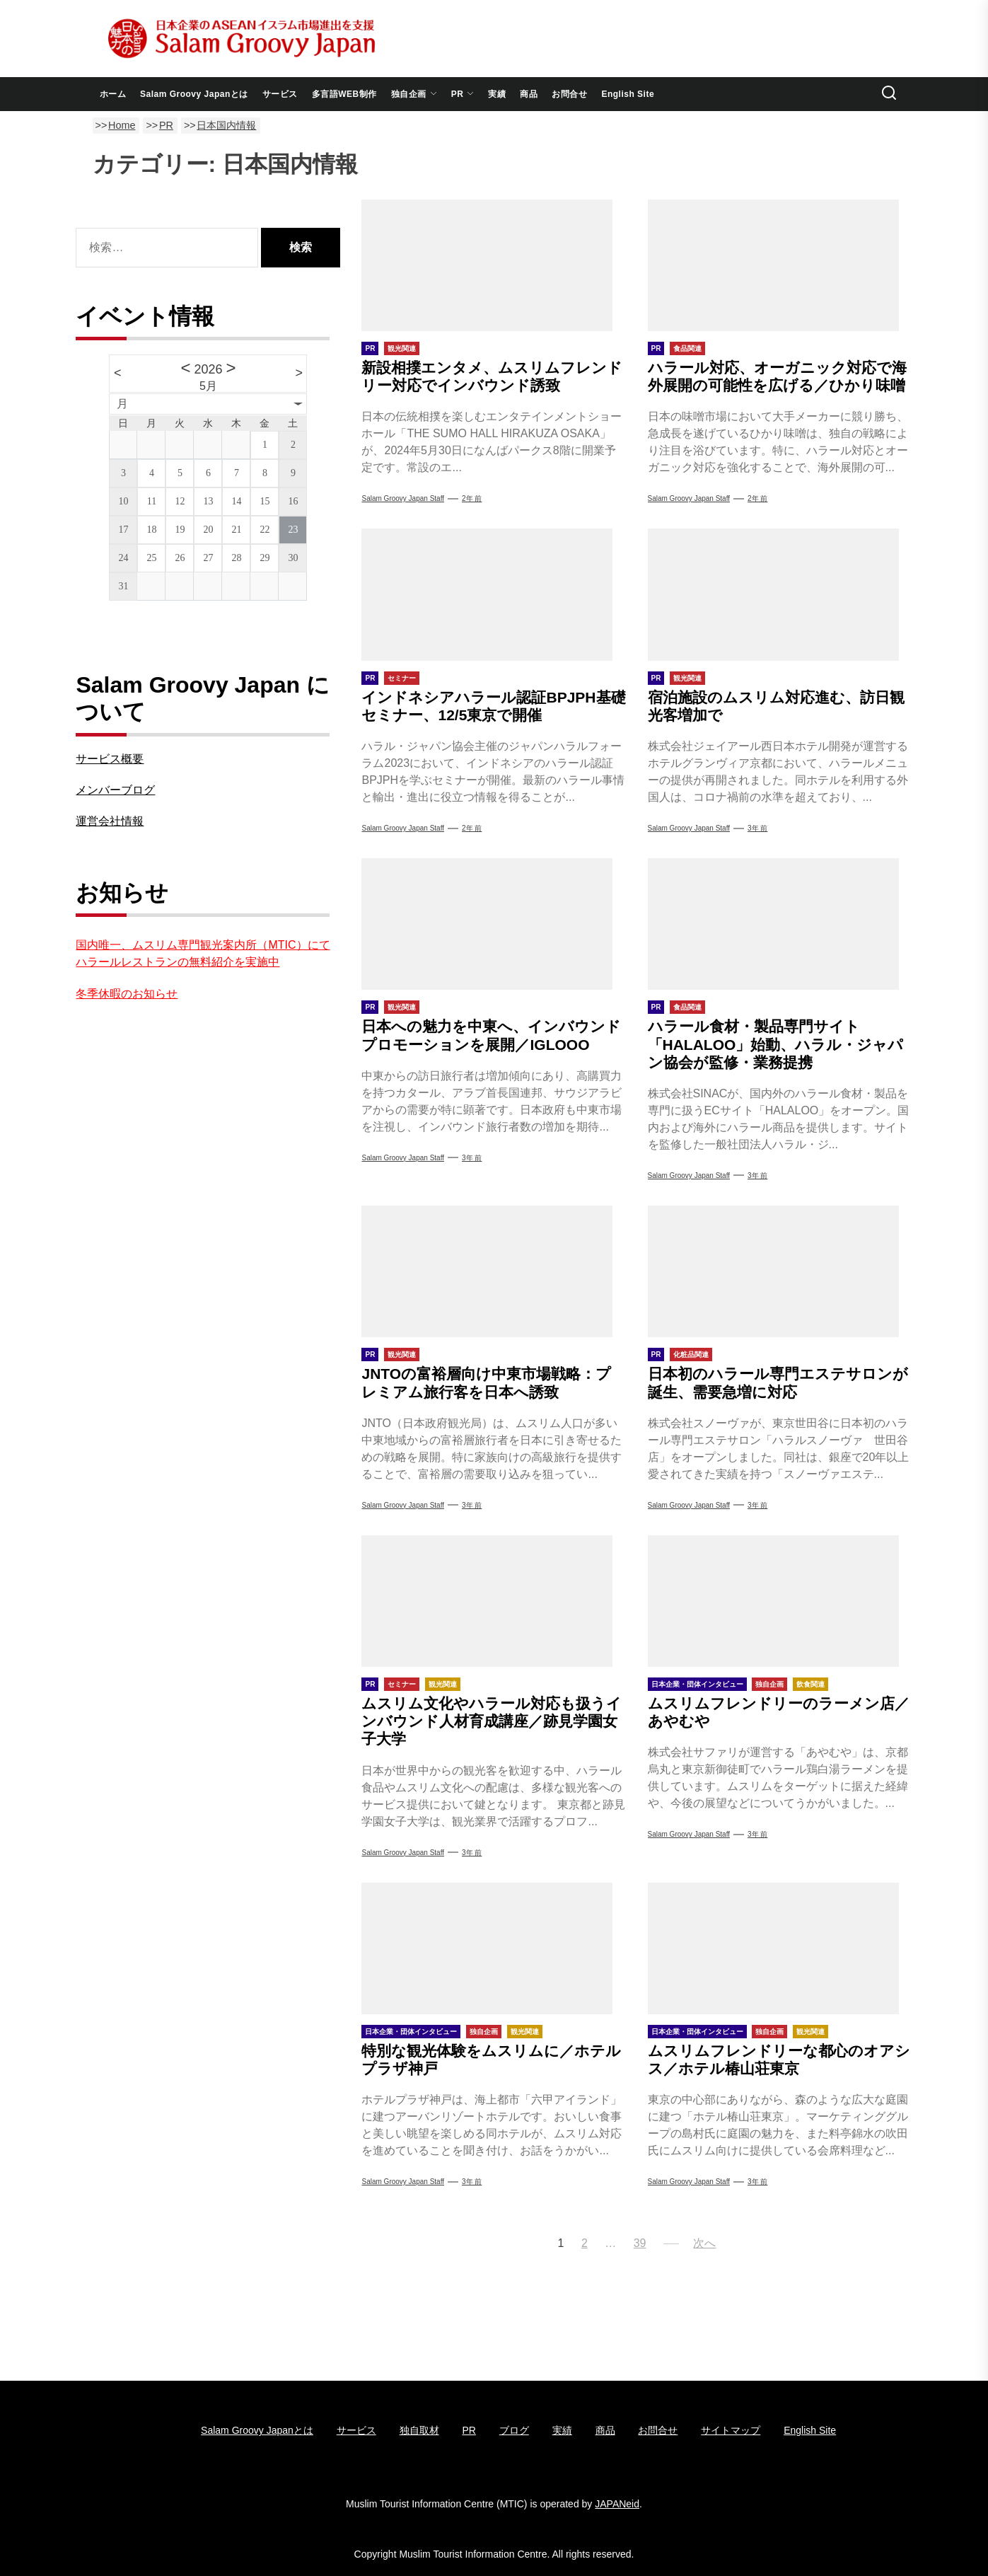 This screenshot has height=2576, width=988. Describe the element at coordinates (414, 94) in the screenshot. I see `独自企画` at that location.